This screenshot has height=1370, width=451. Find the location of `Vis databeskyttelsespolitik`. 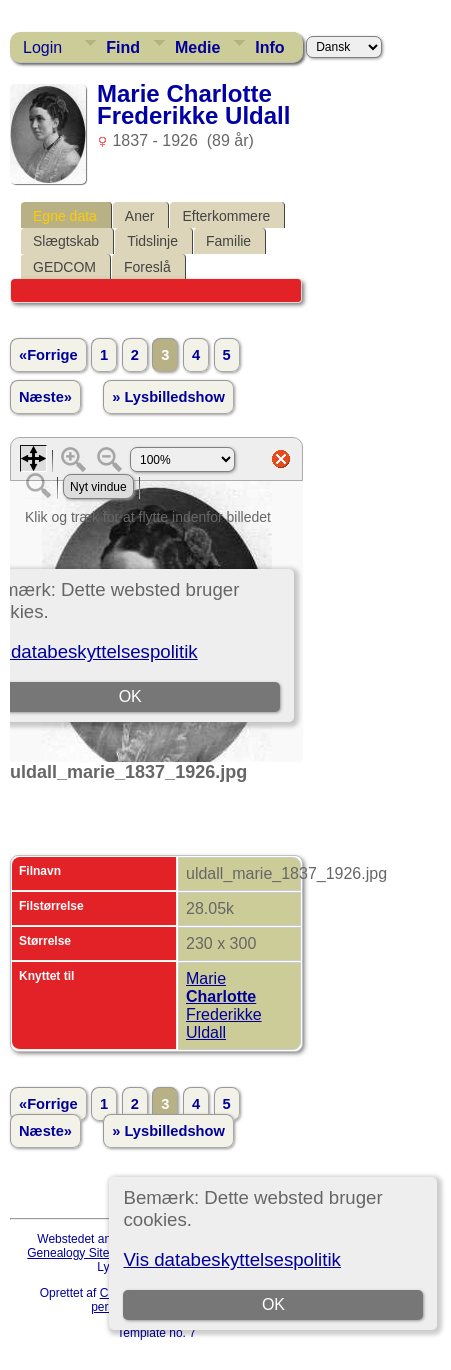

Vis databeskyttelsespolitik is located at coordinates (231, 1259).